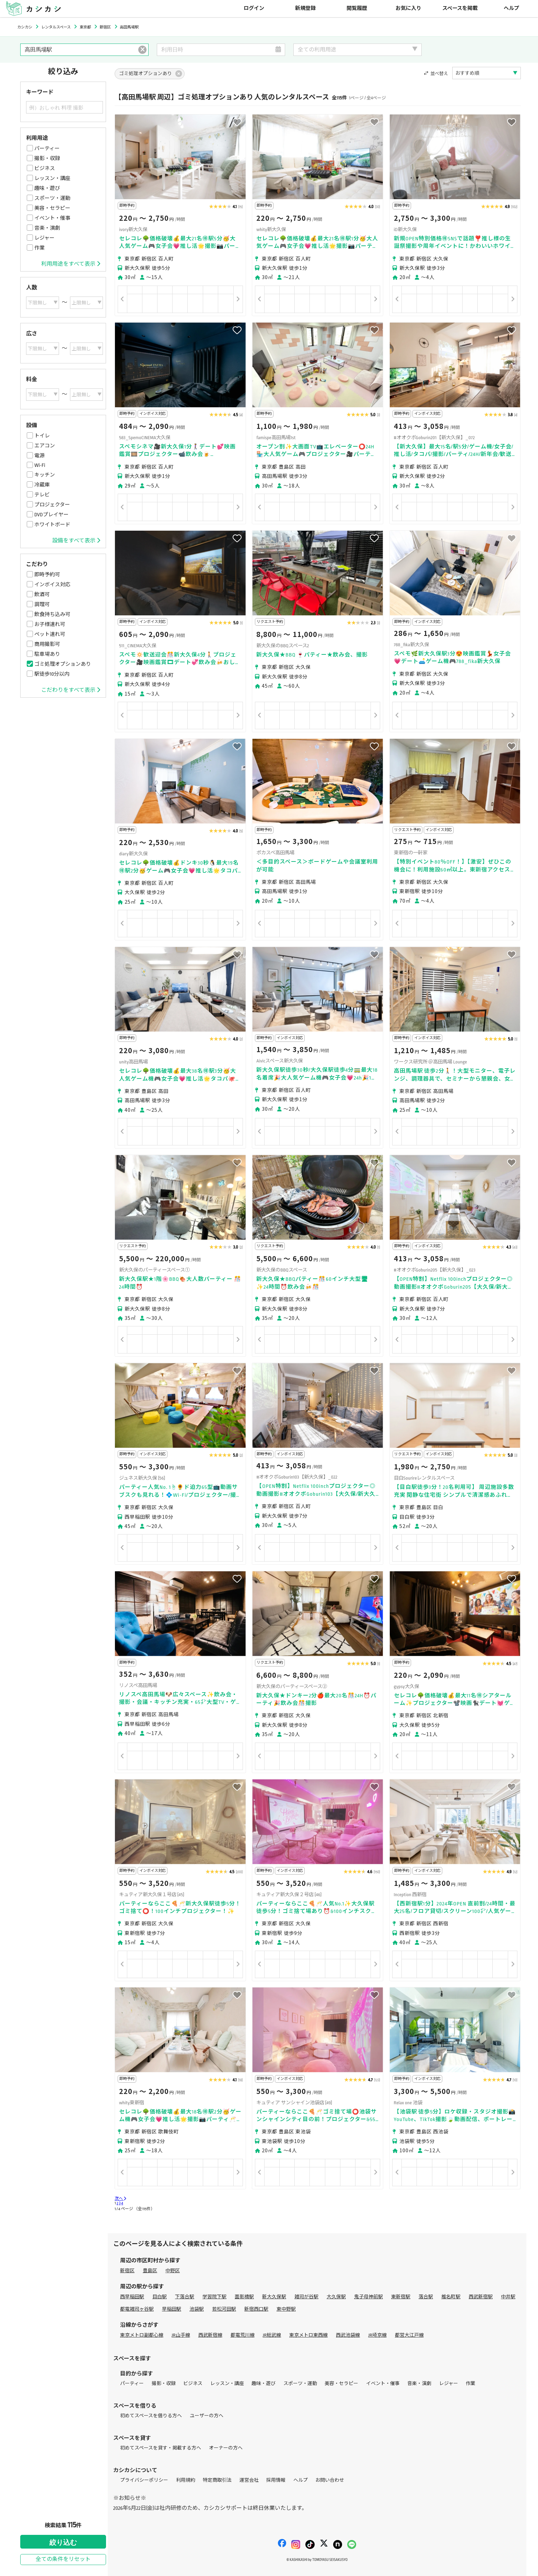 The height and width of the screenshot is (2576, 538). Describe the element at coordinates (51, 674) in the screenshot. I see `駅徒歩10分以内` at that location.